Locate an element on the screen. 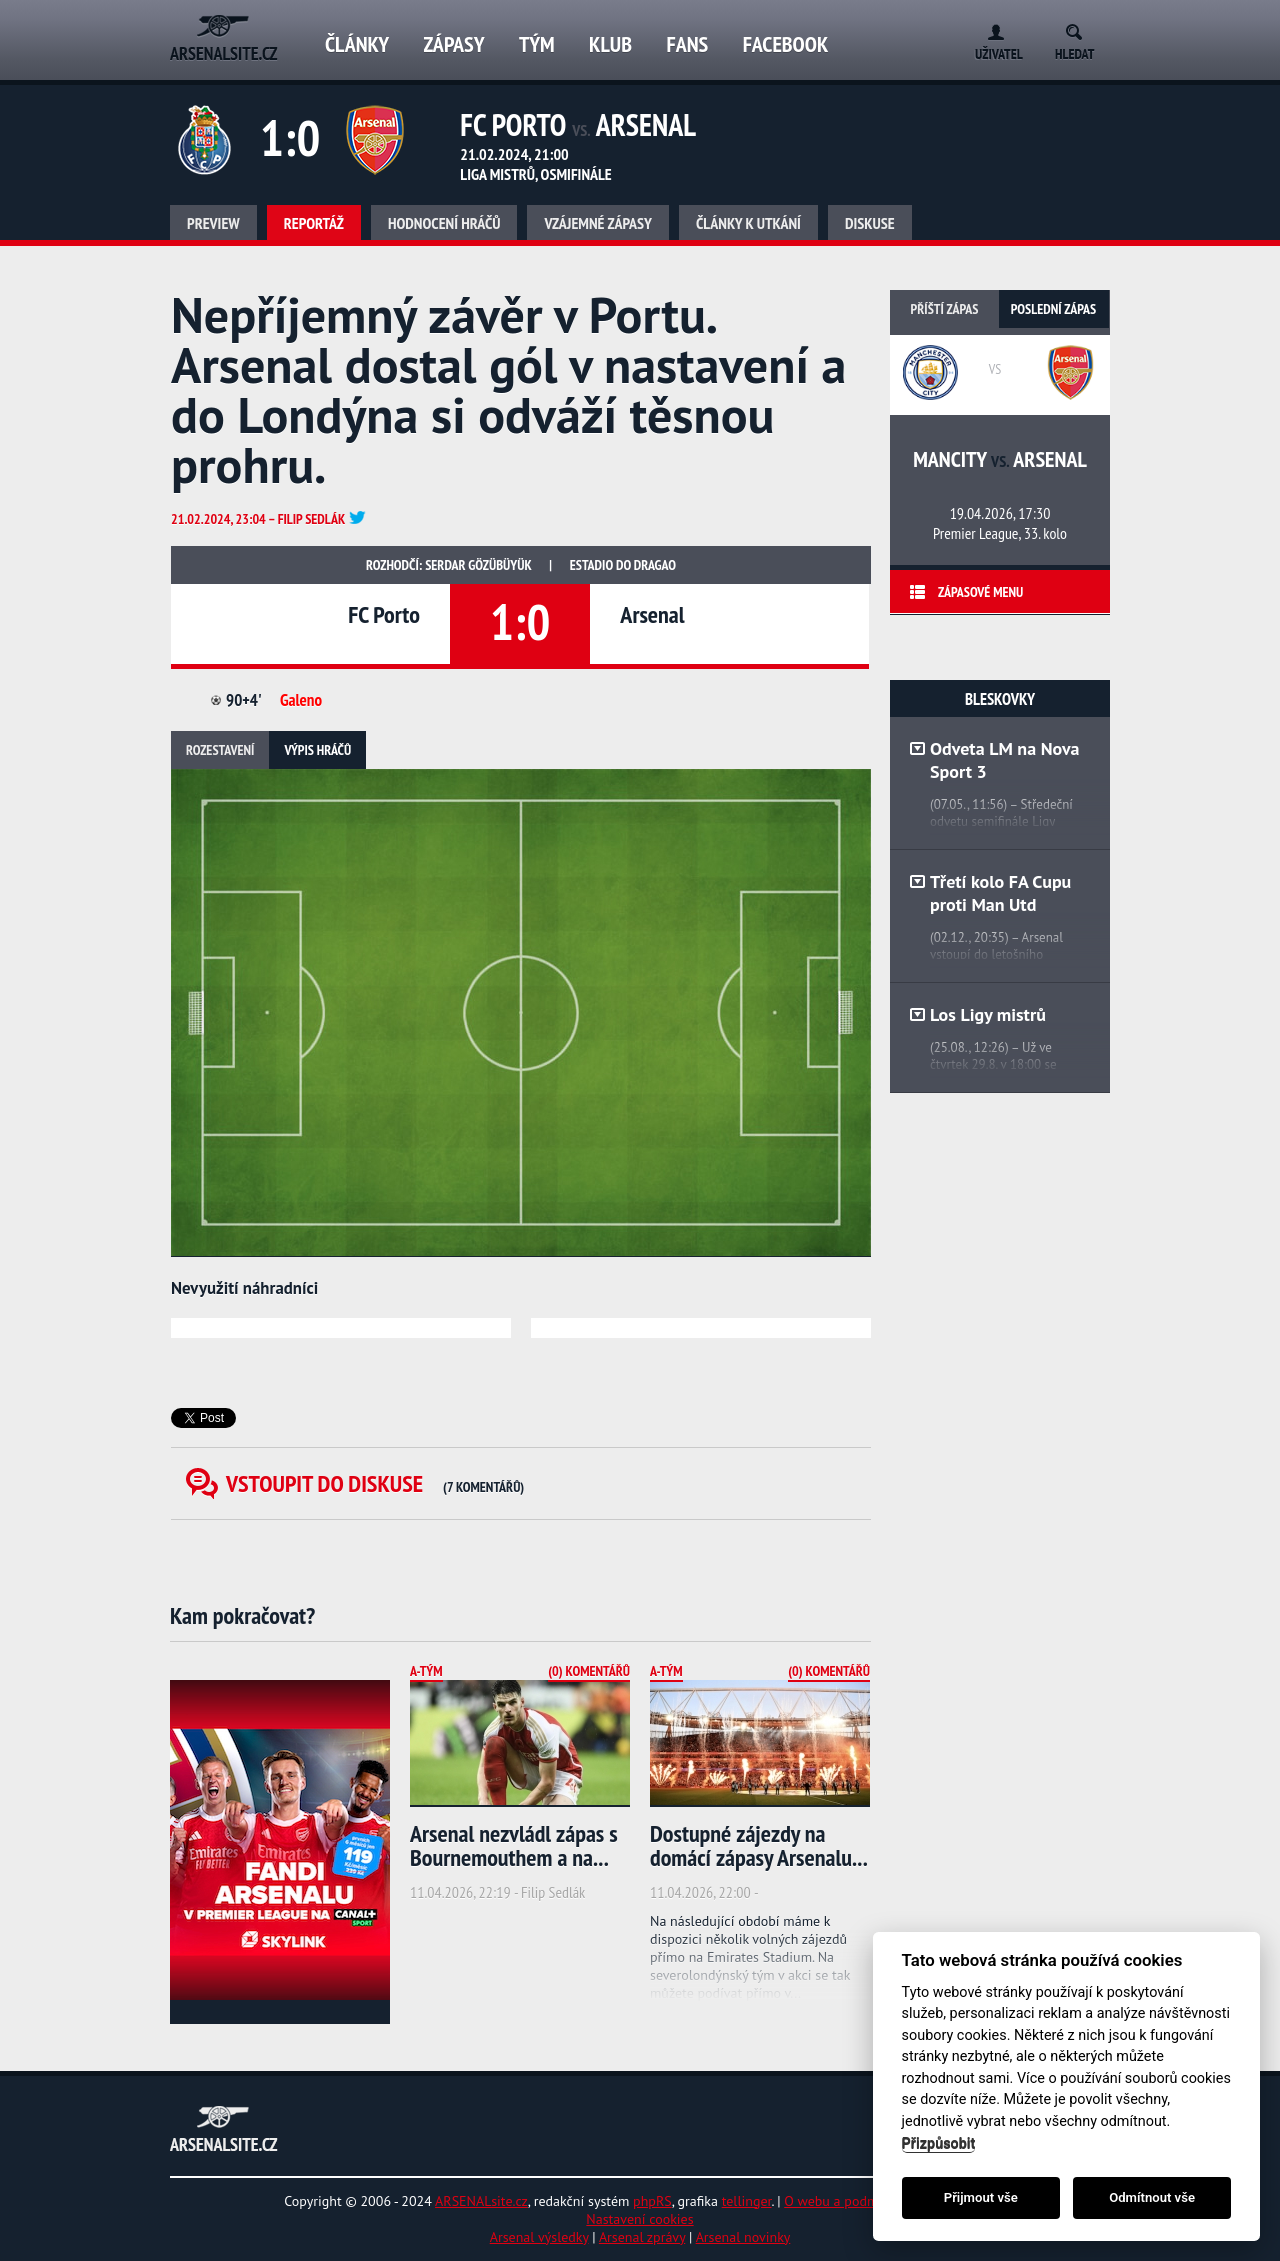 The width and height of the screenshot is (1280, 2261). Přizpůsobit is located at coordinates (939, 2143).